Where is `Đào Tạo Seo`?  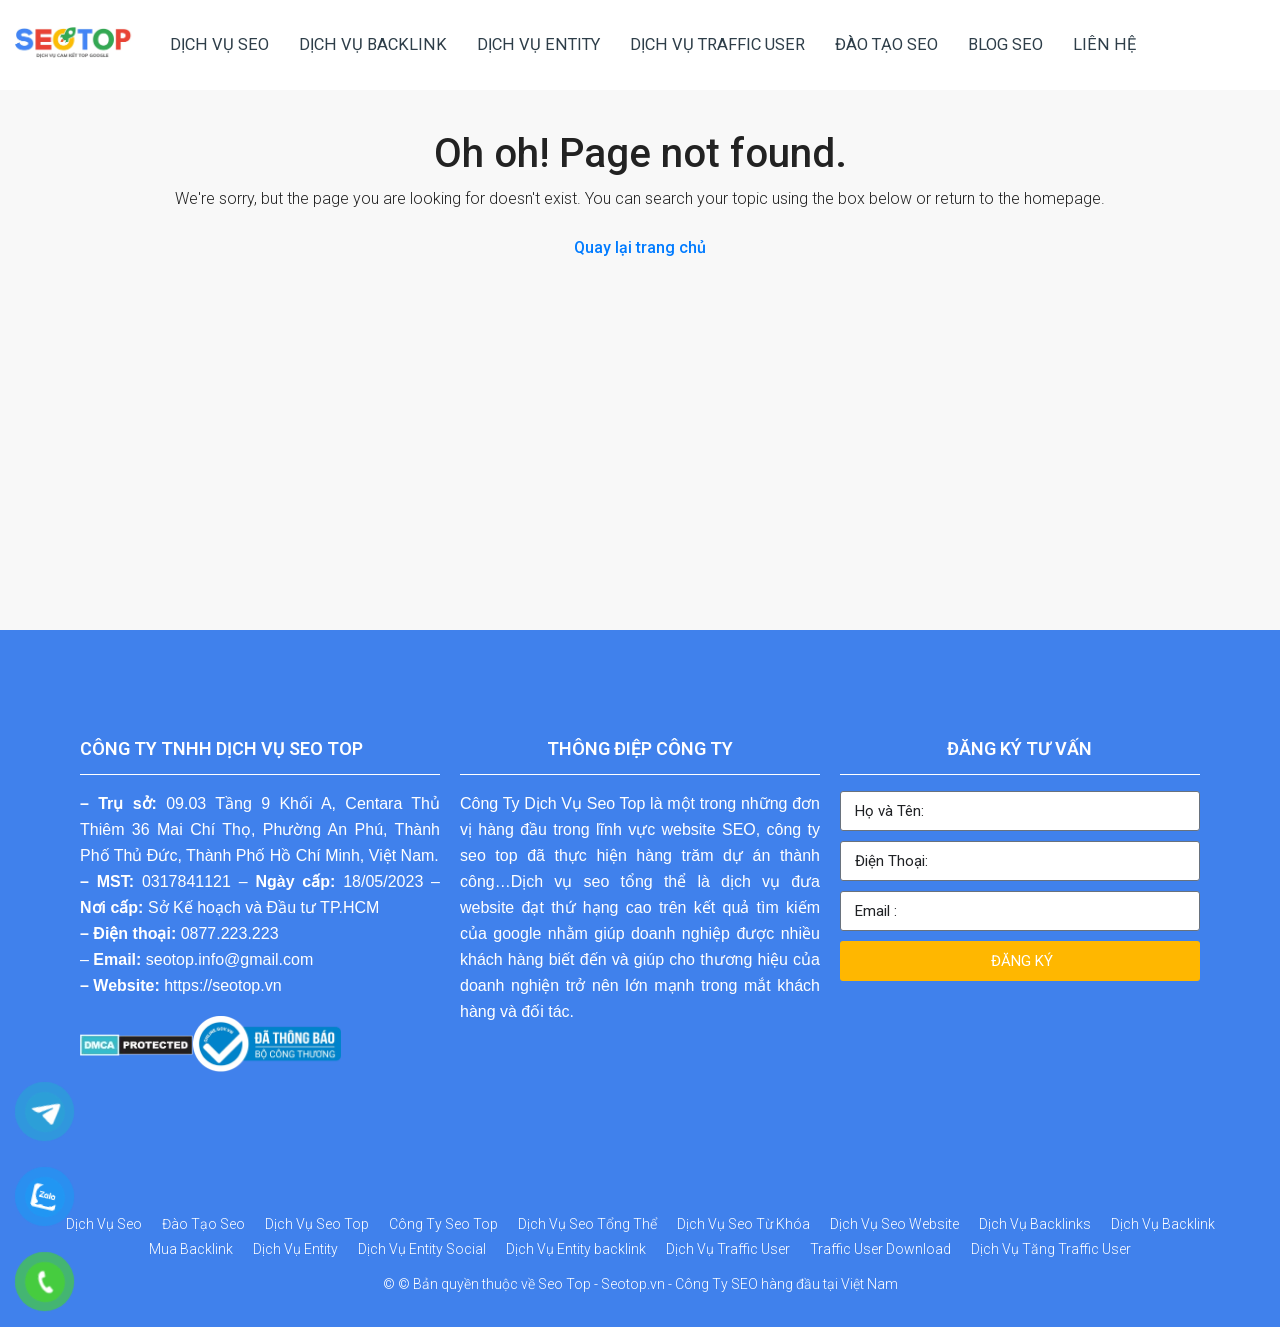
Đào Tạo Seo is located at coordinates (203, 1224).